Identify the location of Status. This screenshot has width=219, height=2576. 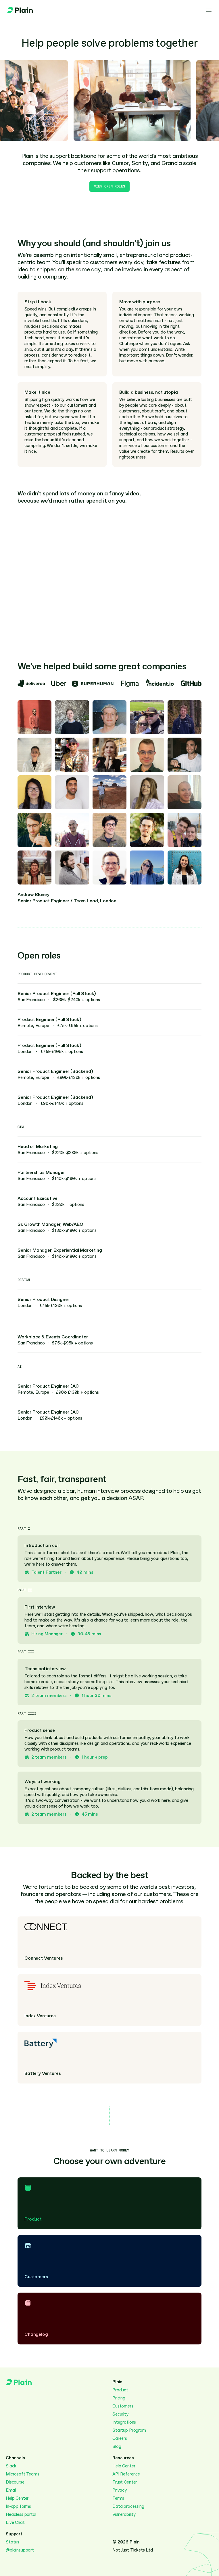
(12, 2542).